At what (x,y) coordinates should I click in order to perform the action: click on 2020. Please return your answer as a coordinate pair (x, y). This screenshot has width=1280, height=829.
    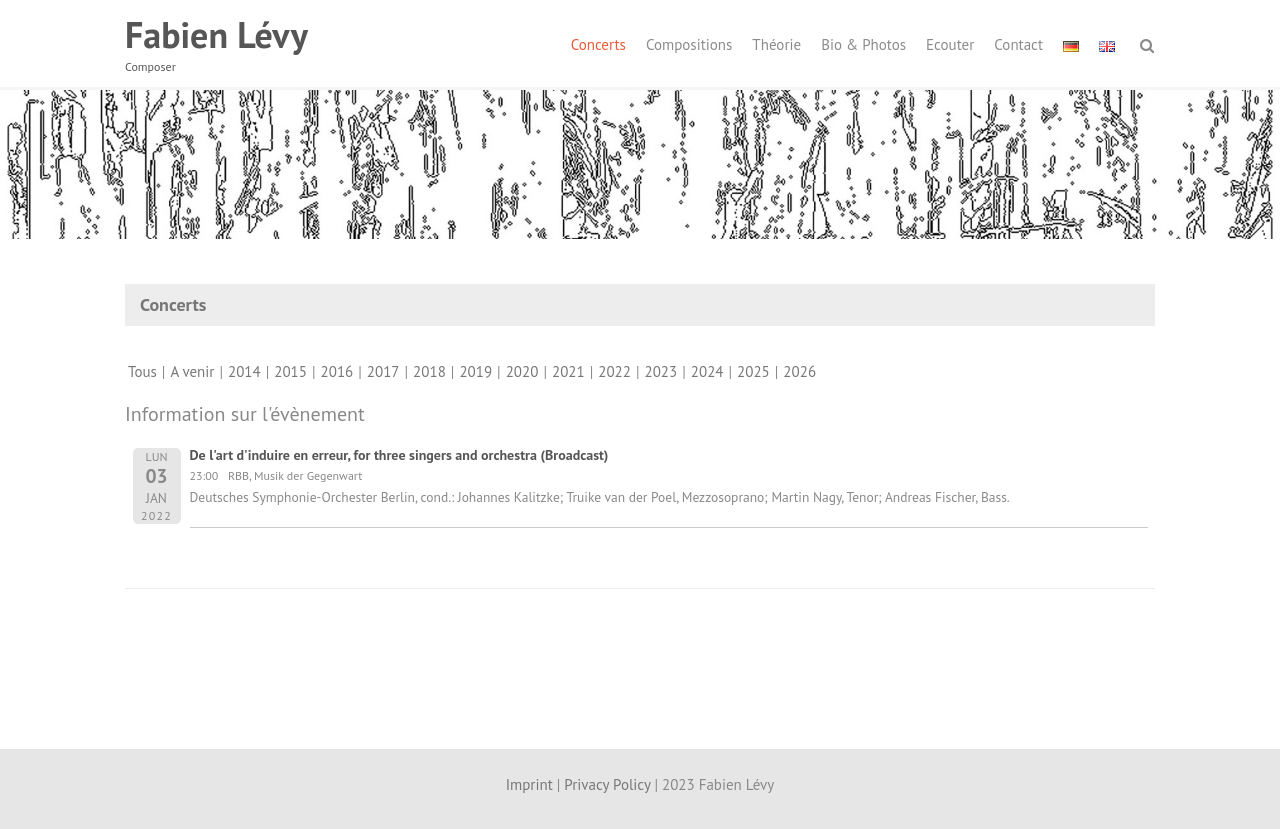
    Looking at the image, I should click on (522, 371).